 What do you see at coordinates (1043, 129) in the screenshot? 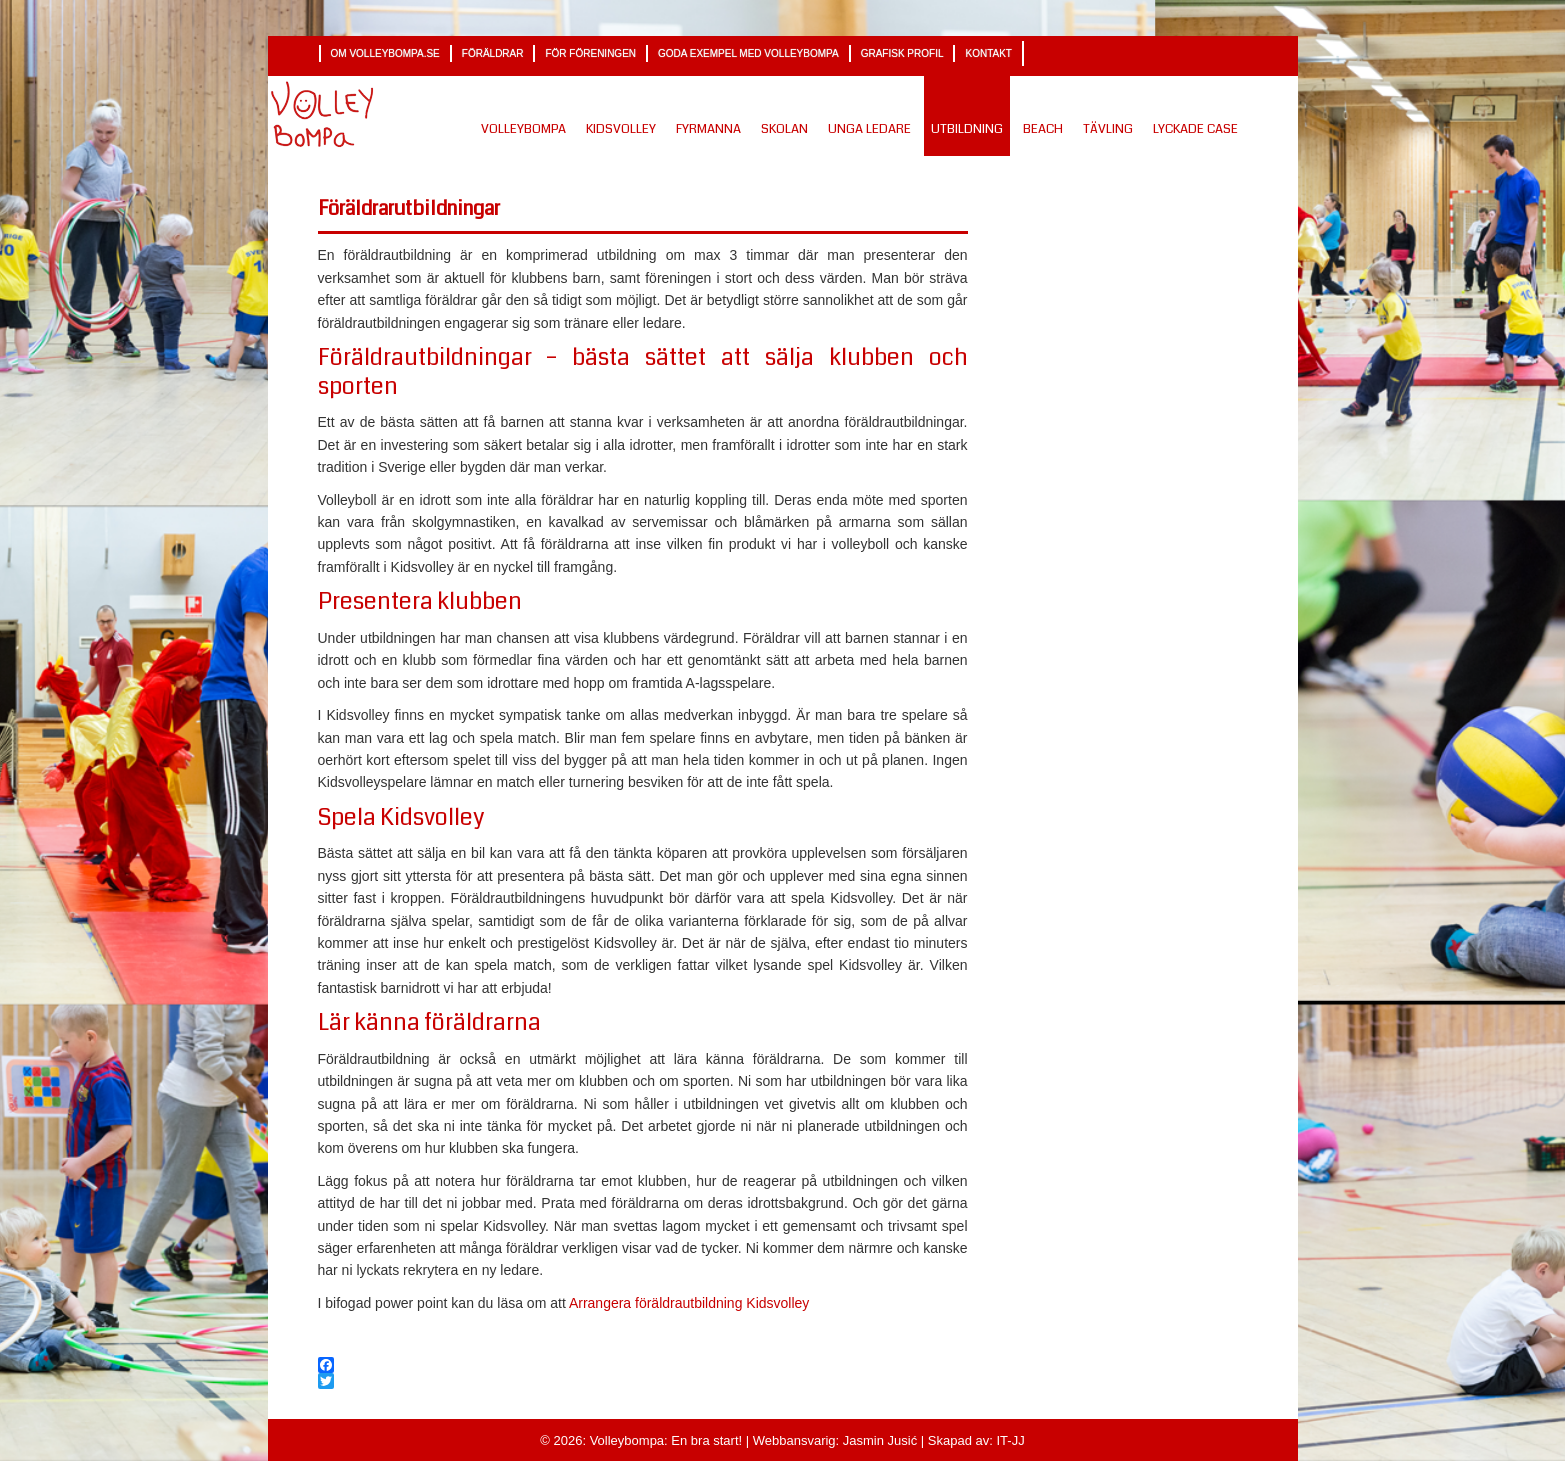
I see `Beach` at bounding box center [1043, 129].